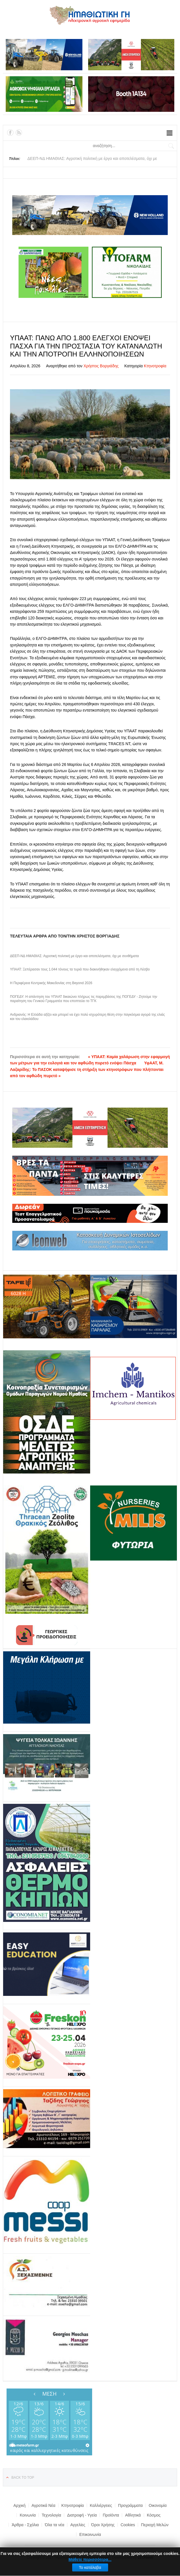 The height and width of the screenshot is (2576, 180). What do you see at coordinates (103, 2525) in the screenshot?
I see `Όροι Χρήσης` at bounding box center [103, 2525].